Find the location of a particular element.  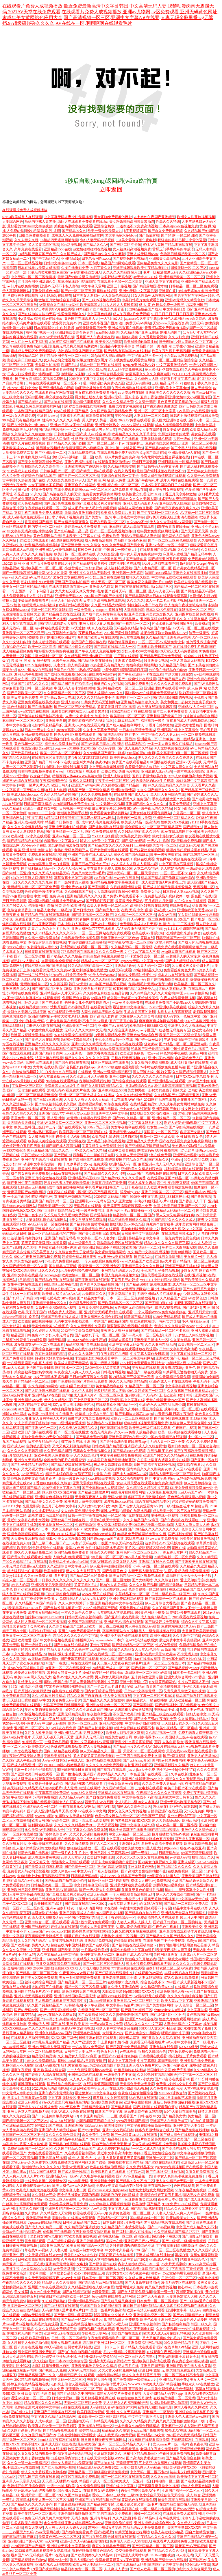

91黄在线观看国产亚洲 is located at coordinates (178, 831).